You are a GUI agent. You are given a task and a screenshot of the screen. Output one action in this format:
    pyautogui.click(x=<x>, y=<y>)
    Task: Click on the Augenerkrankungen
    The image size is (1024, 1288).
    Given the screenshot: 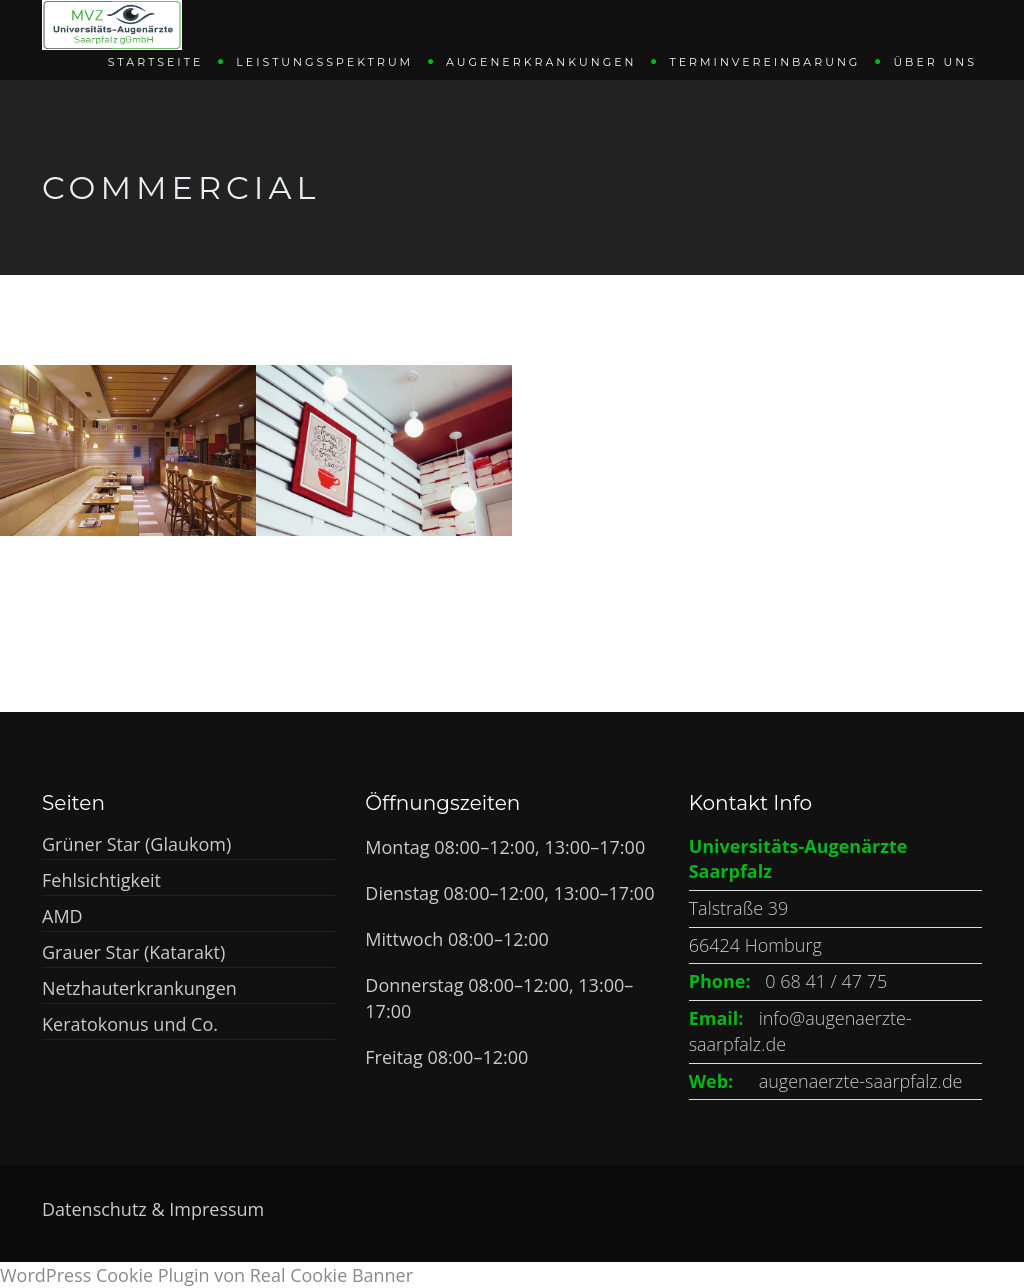 What is the action you would take?
    pyautogui.click(x=541, y=61)
    